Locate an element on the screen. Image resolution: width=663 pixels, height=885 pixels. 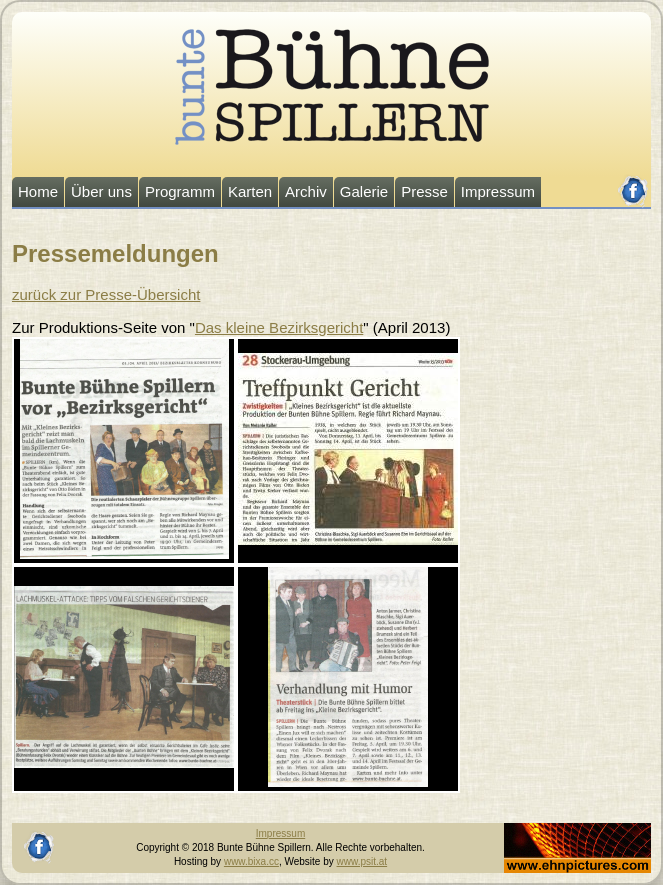
Galerie is located at coordinates (364, 191).